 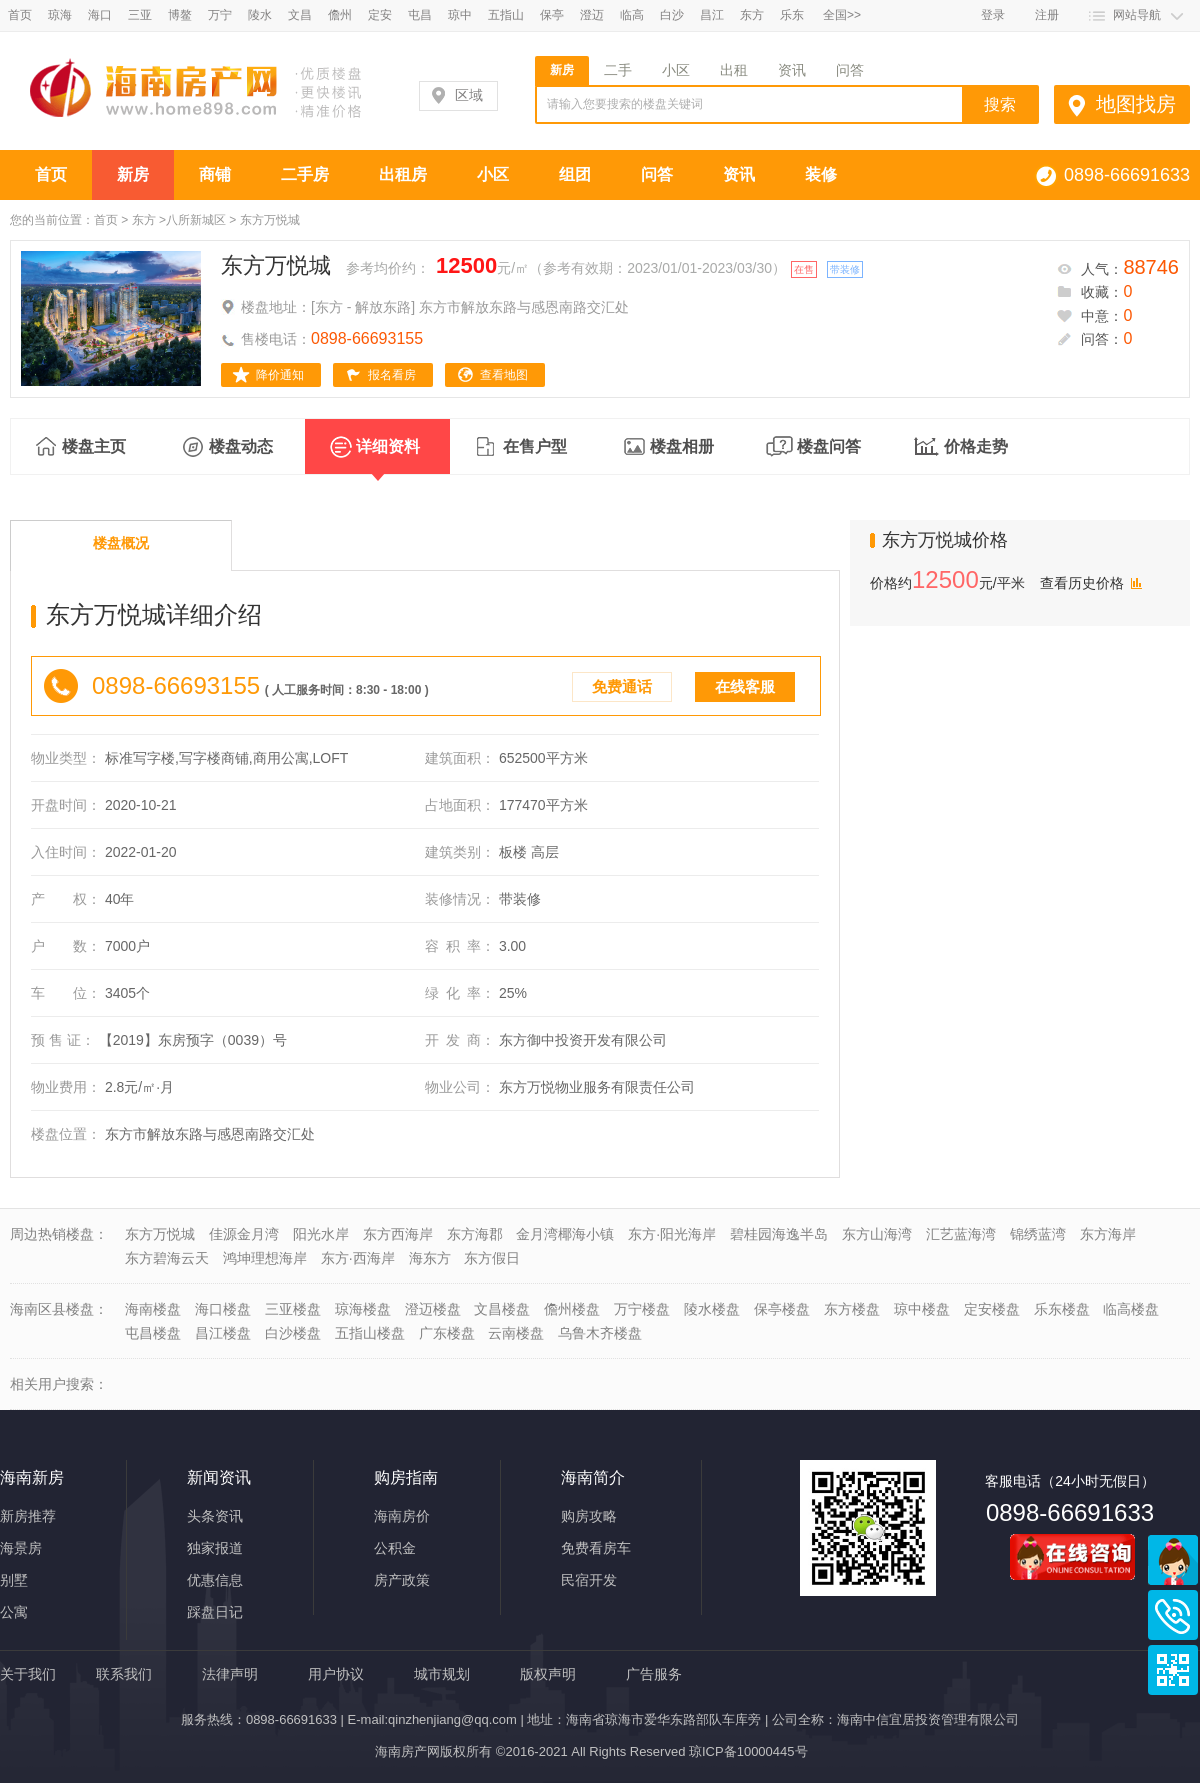 What do you see at coordinates (402, 1516) in the screenshot?
I see `海南房价` at bounding box center [402, 1516].